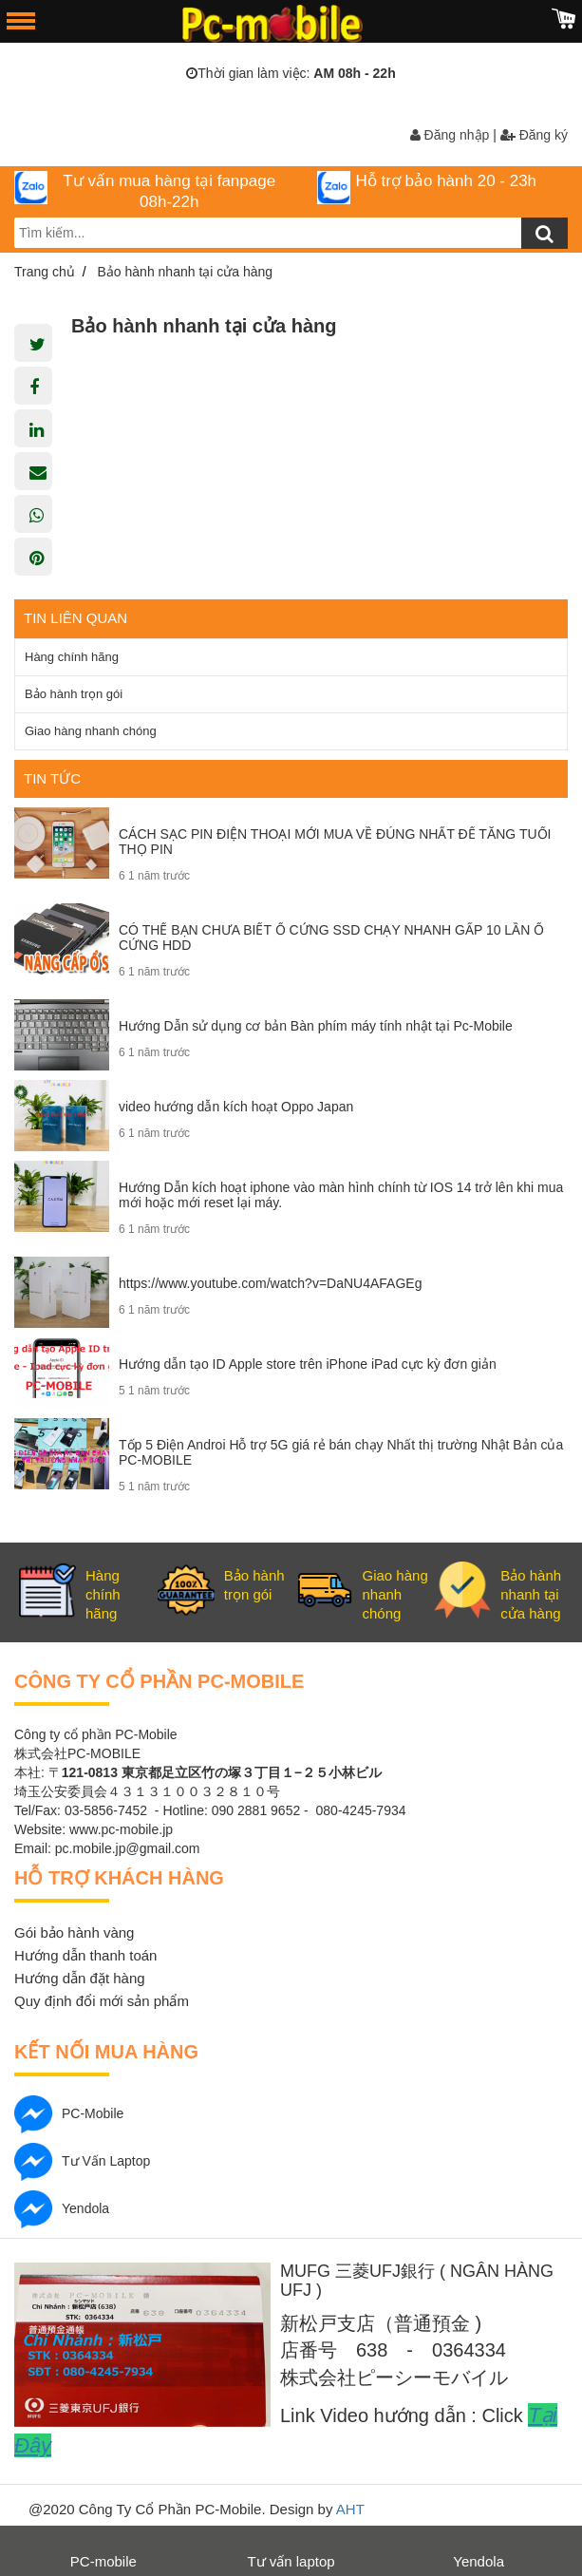 The image size is (582, 2576). I want to click on Bảo hành trọn gói, so click(73, 694).